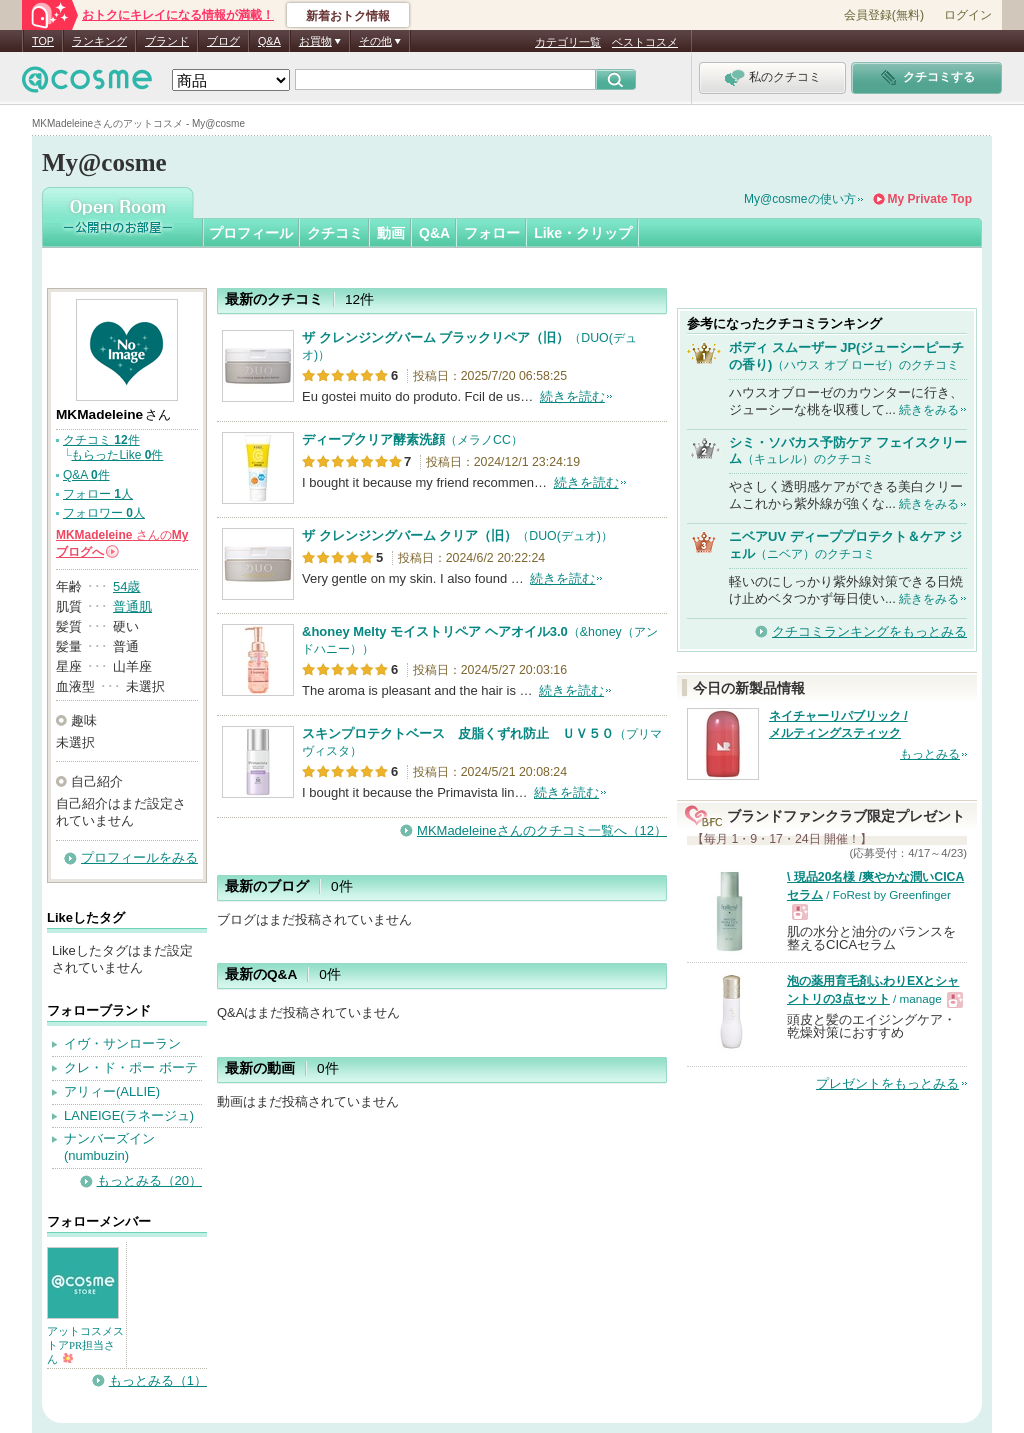 This screenshot has width=1024, height=1433. What do you see at coordinates (645, 42) in the screenshot?
I see `ベストコスメ` at bounding box center [645, 42].